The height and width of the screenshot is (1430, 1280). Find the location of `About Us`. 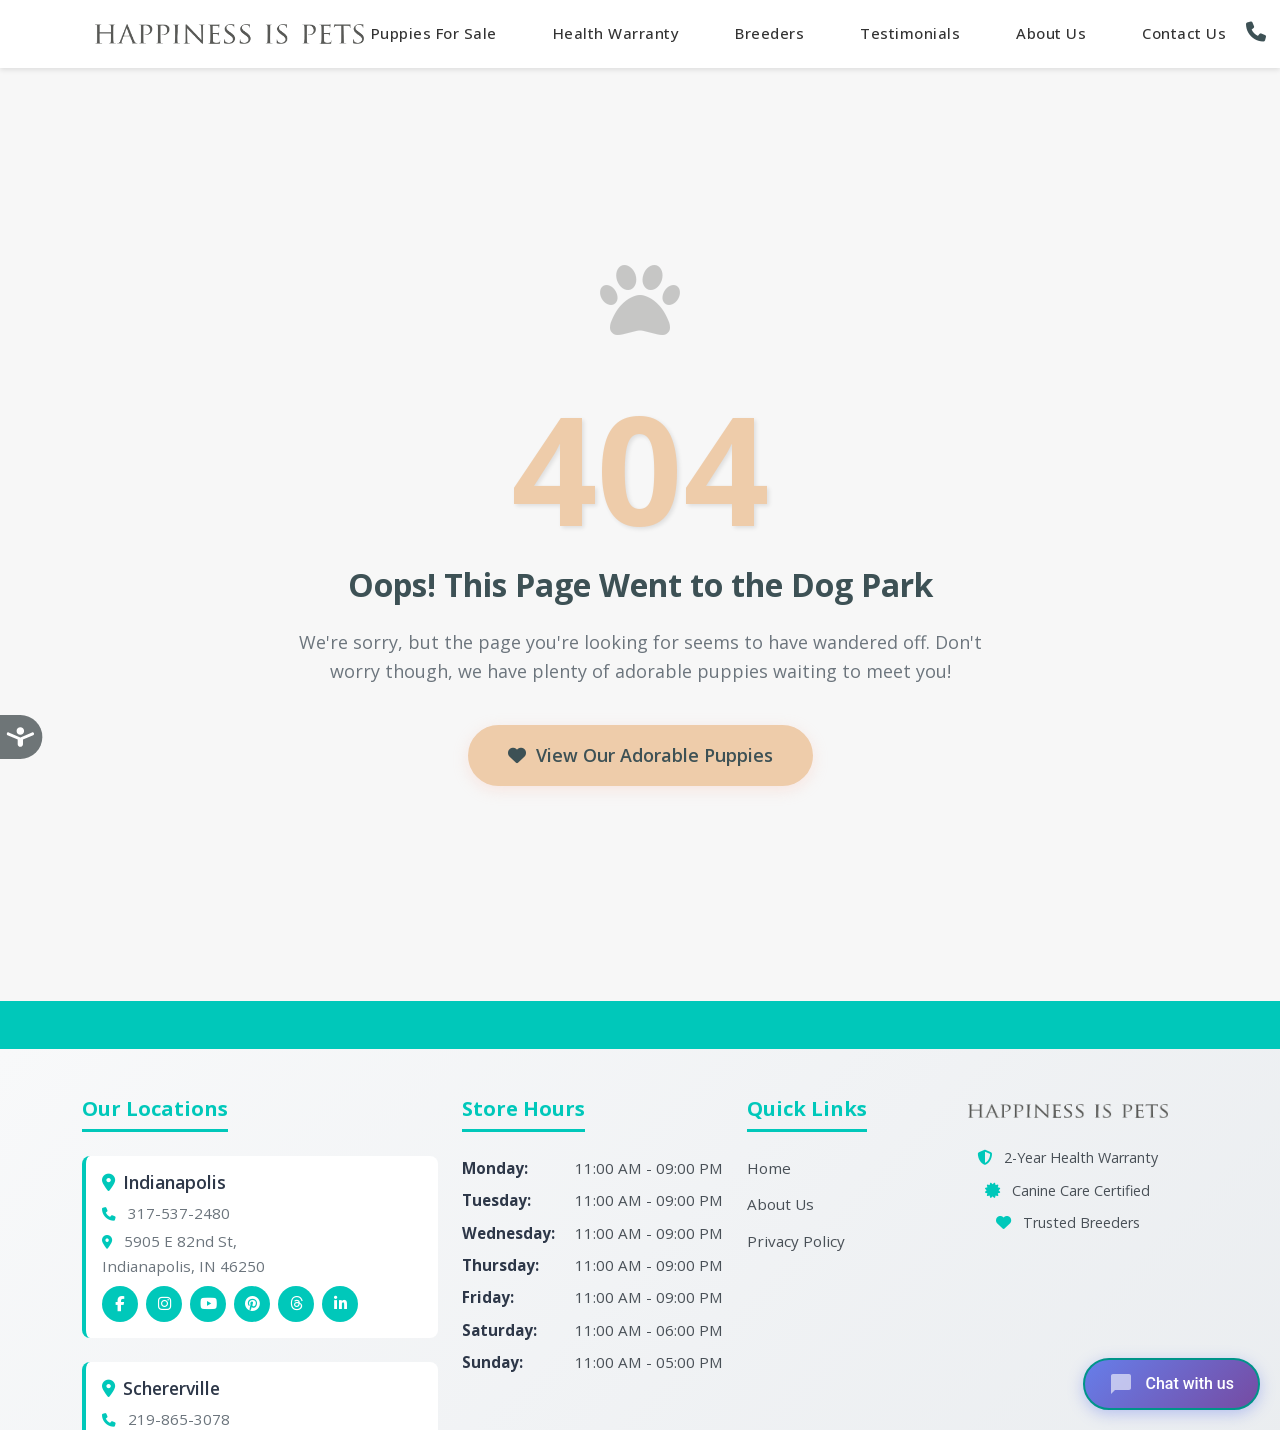

About Us is located at coordinates (1051, 33).